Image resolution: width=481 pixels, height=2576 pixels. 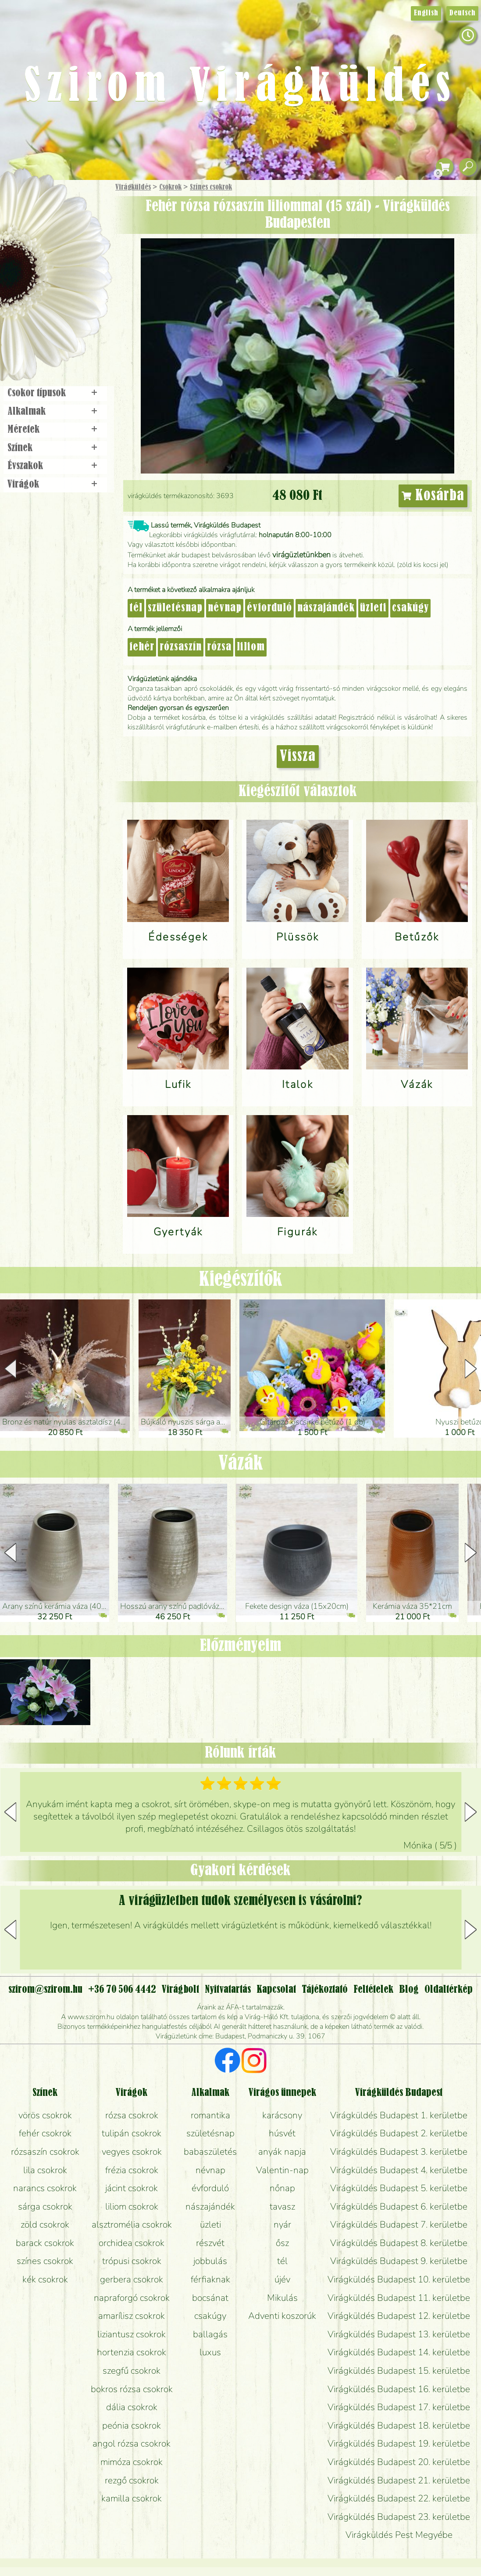 I want to click on Vázák, so click(x=240, y=1463).